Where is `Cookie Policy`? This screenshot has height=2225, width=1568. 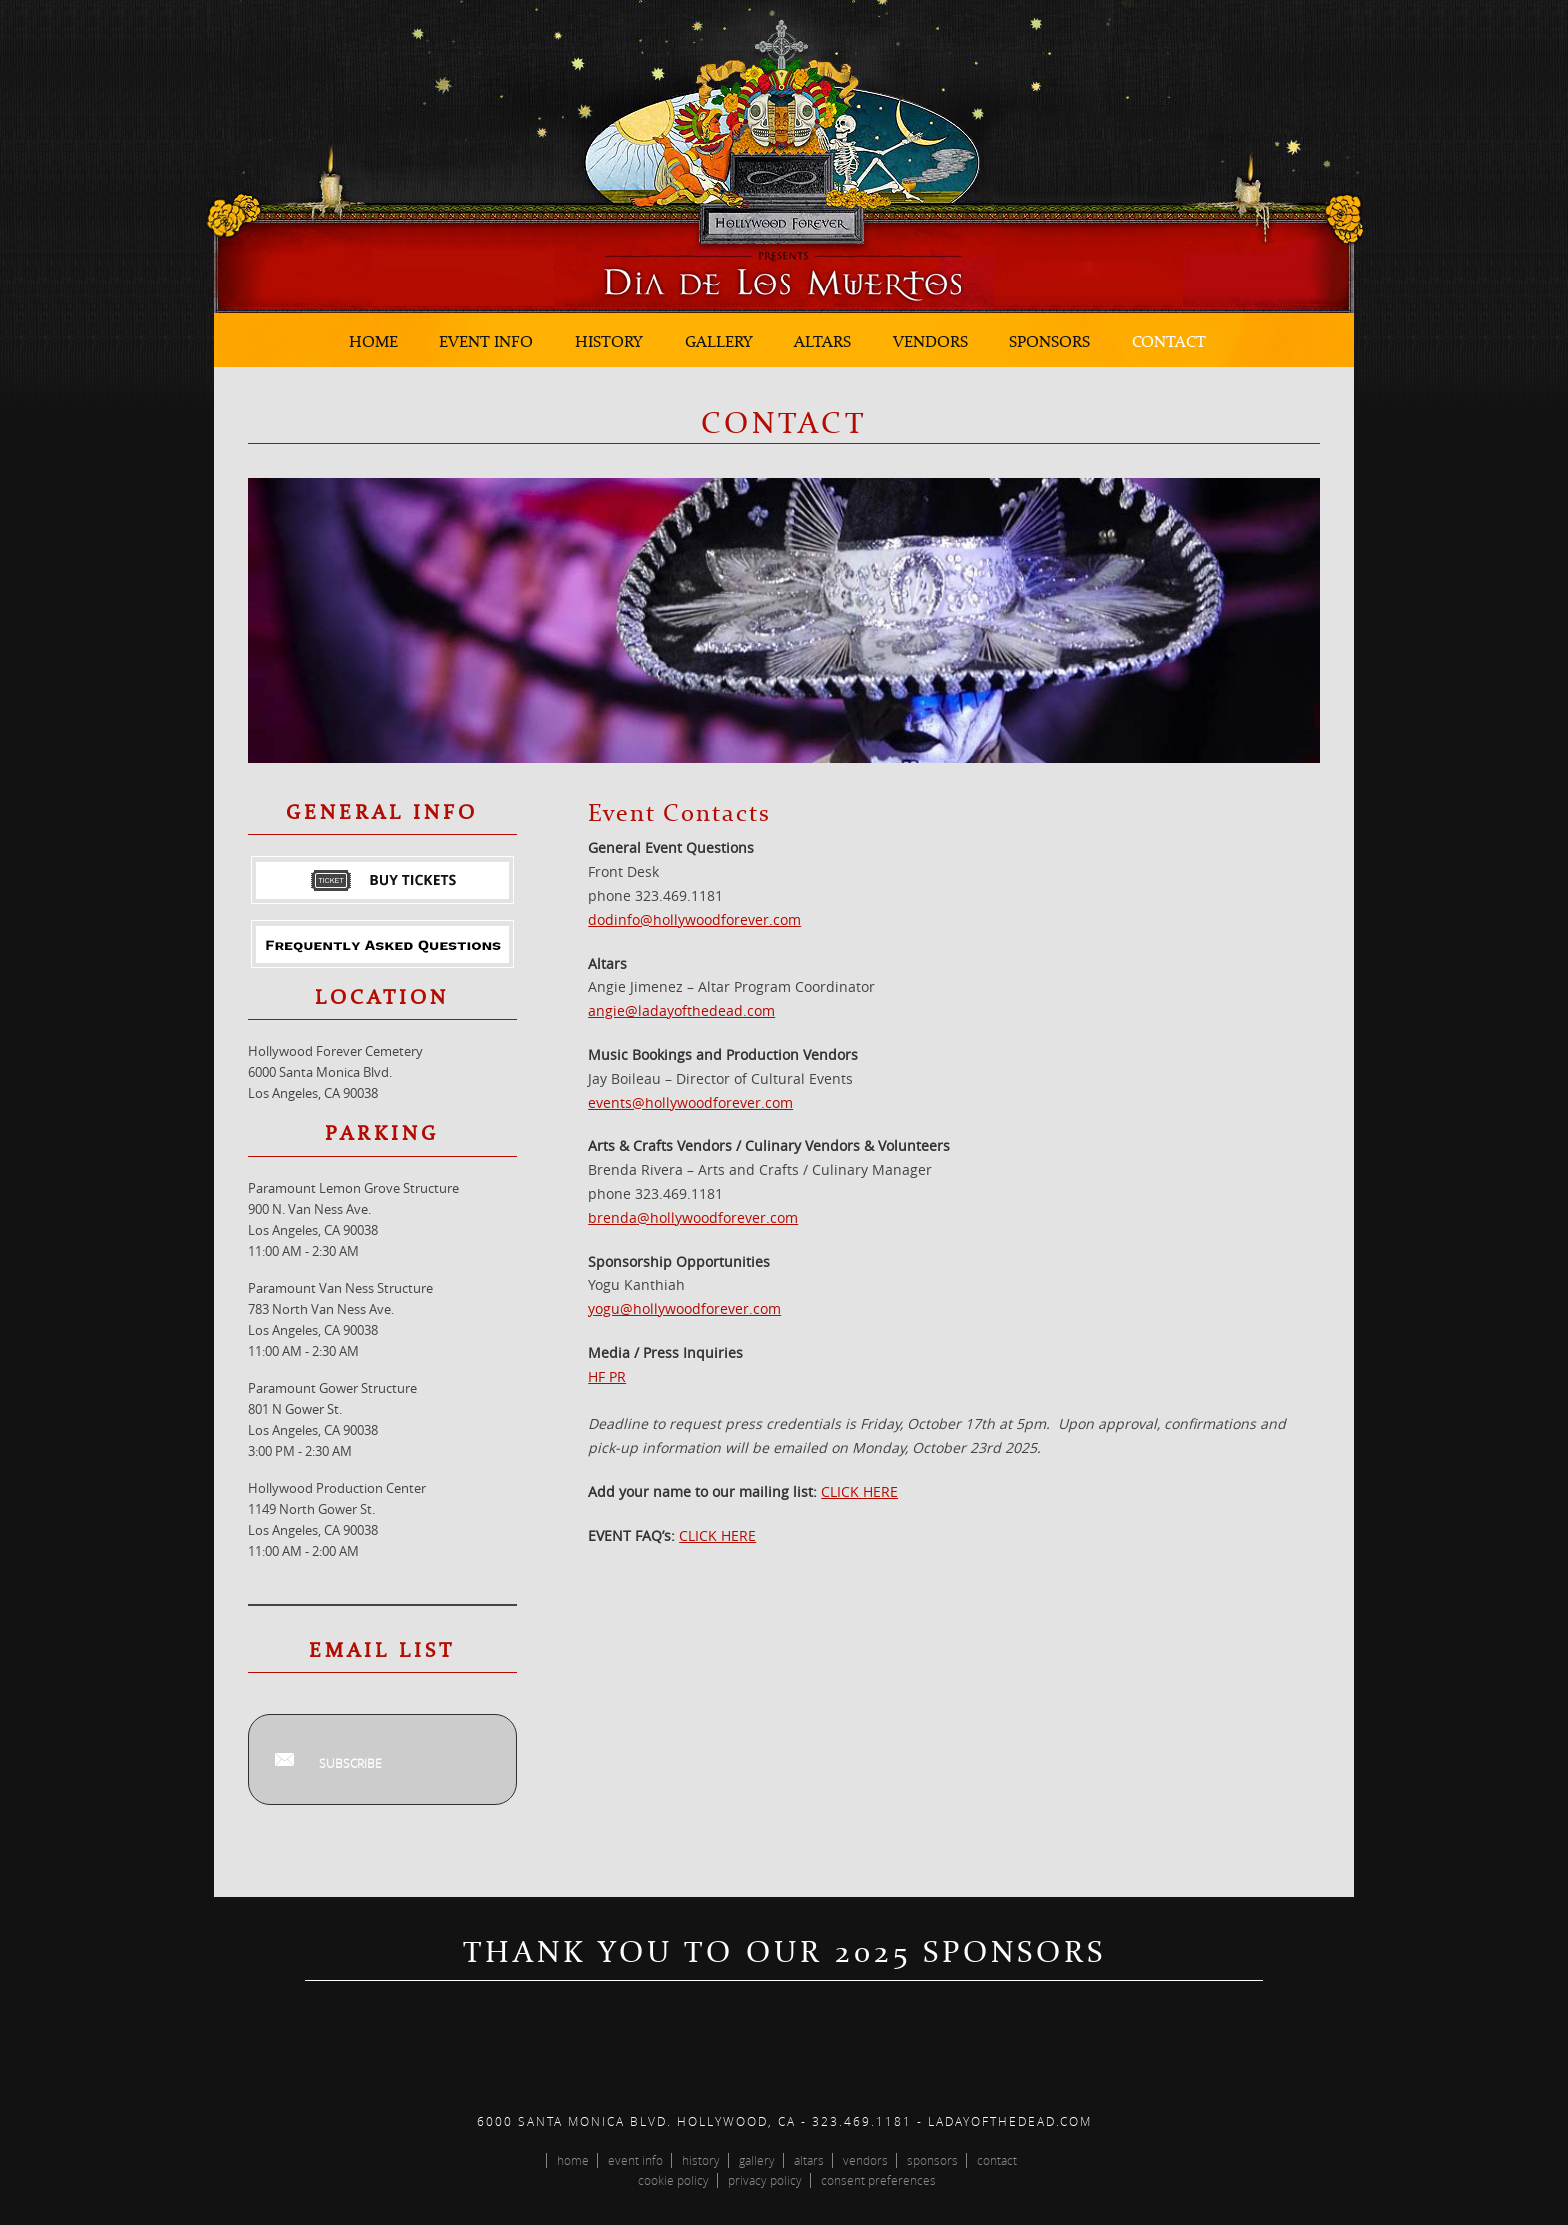 Cookie Policy is located at coordinates (673, 2180).